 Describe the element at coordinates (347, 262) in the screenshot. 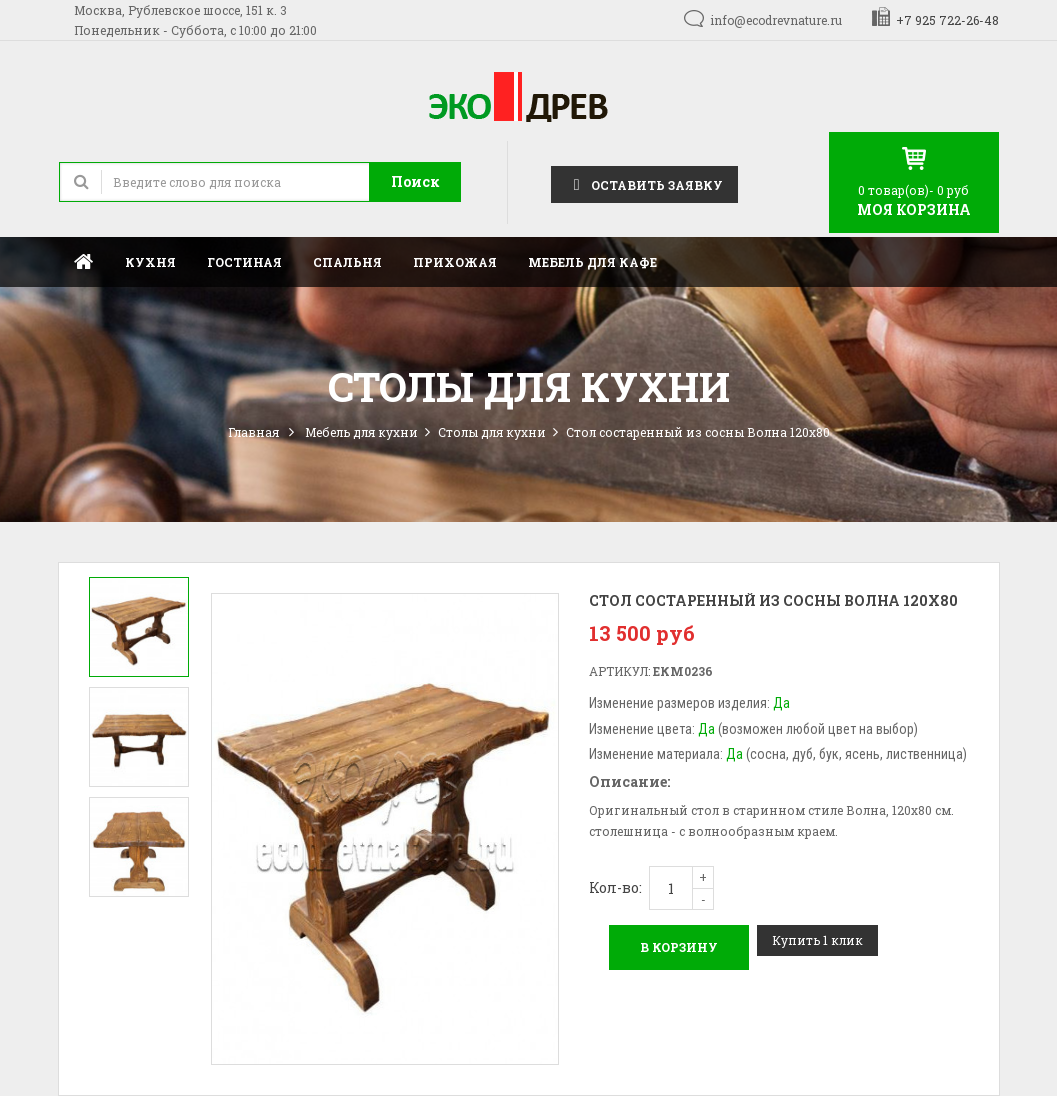

I see `Спальня` at that location.